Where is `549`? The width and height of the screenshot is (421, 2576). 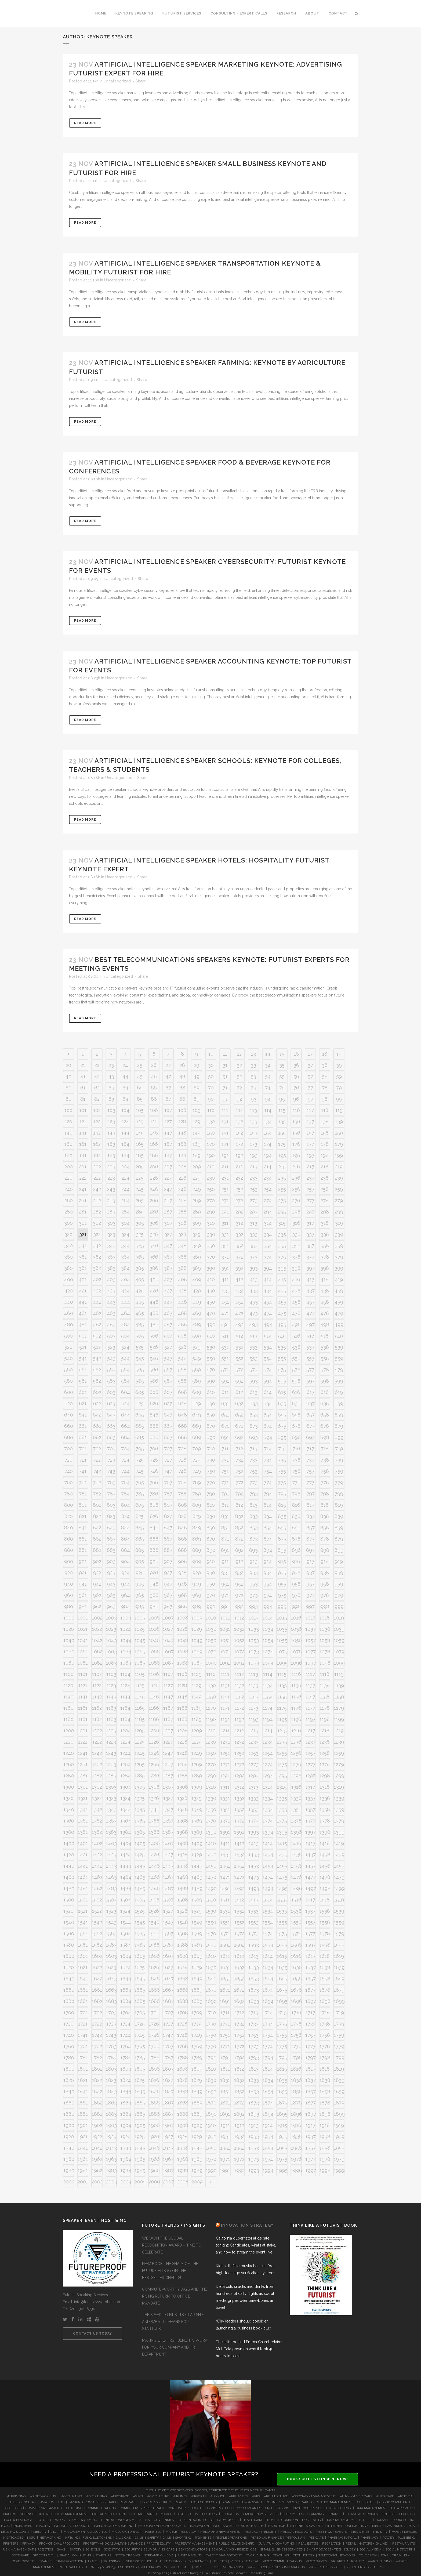 549 is located at coordinates (196, 1358).